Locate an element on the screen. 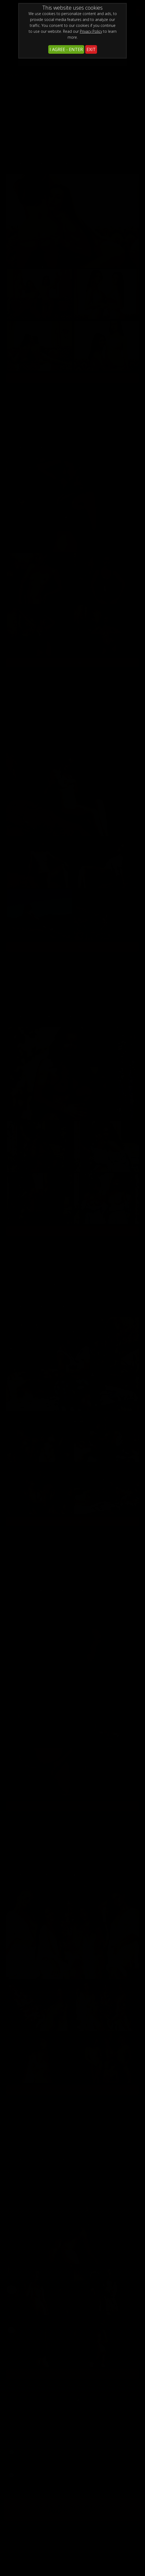 The image size is (145, 2576). I AGREE - ENTER is located at coordinates (66, 49).